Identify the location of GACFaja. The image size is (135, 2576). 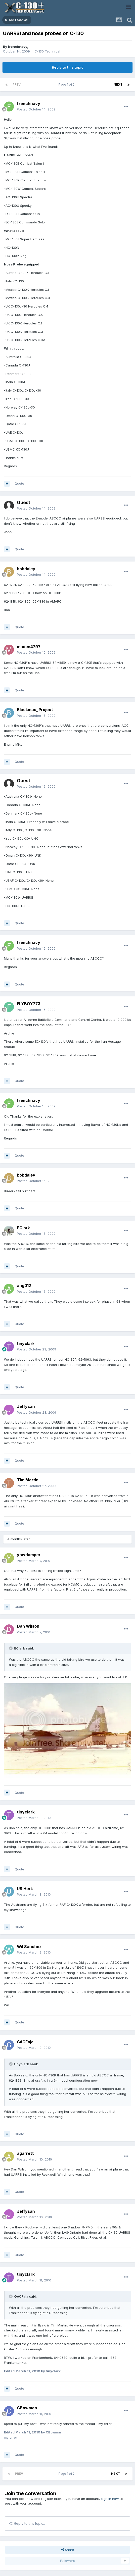
(25, 2041).